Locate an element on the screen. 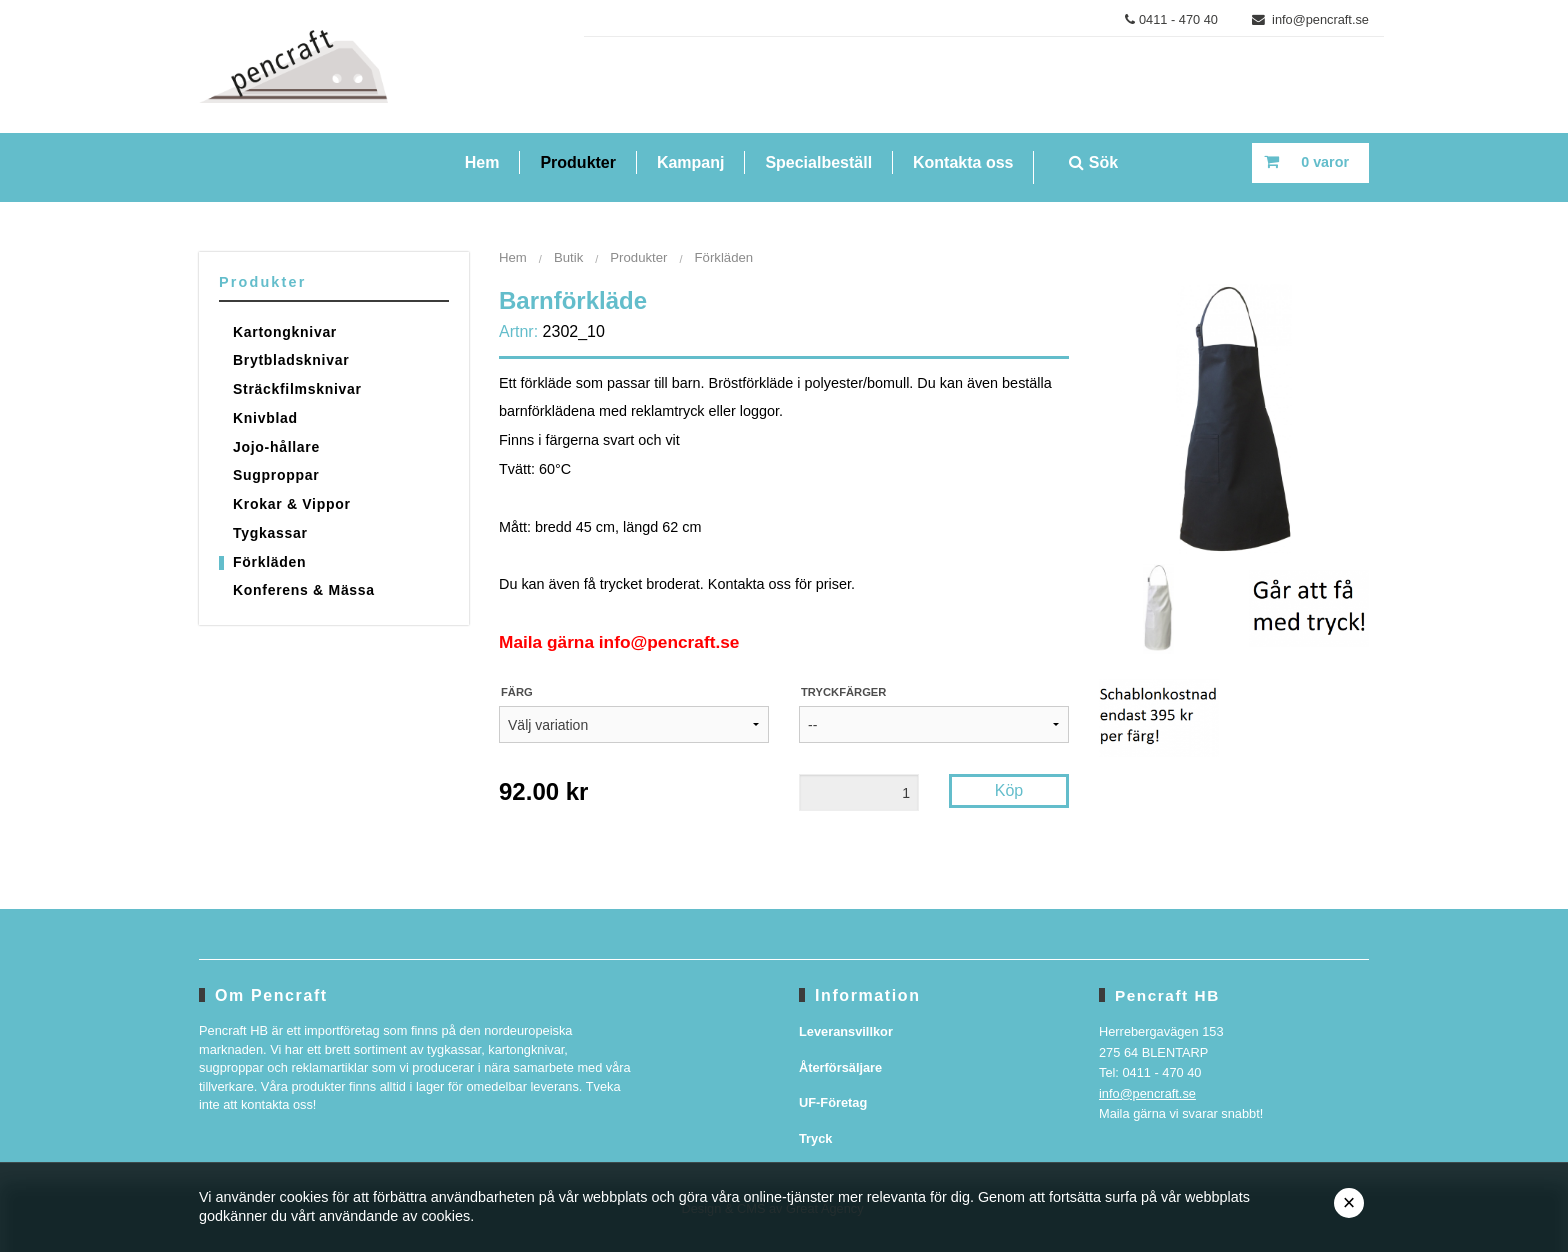 This screenshot has height=1252, width=1568. Kartongknivar is located at coordinates (285, 332).